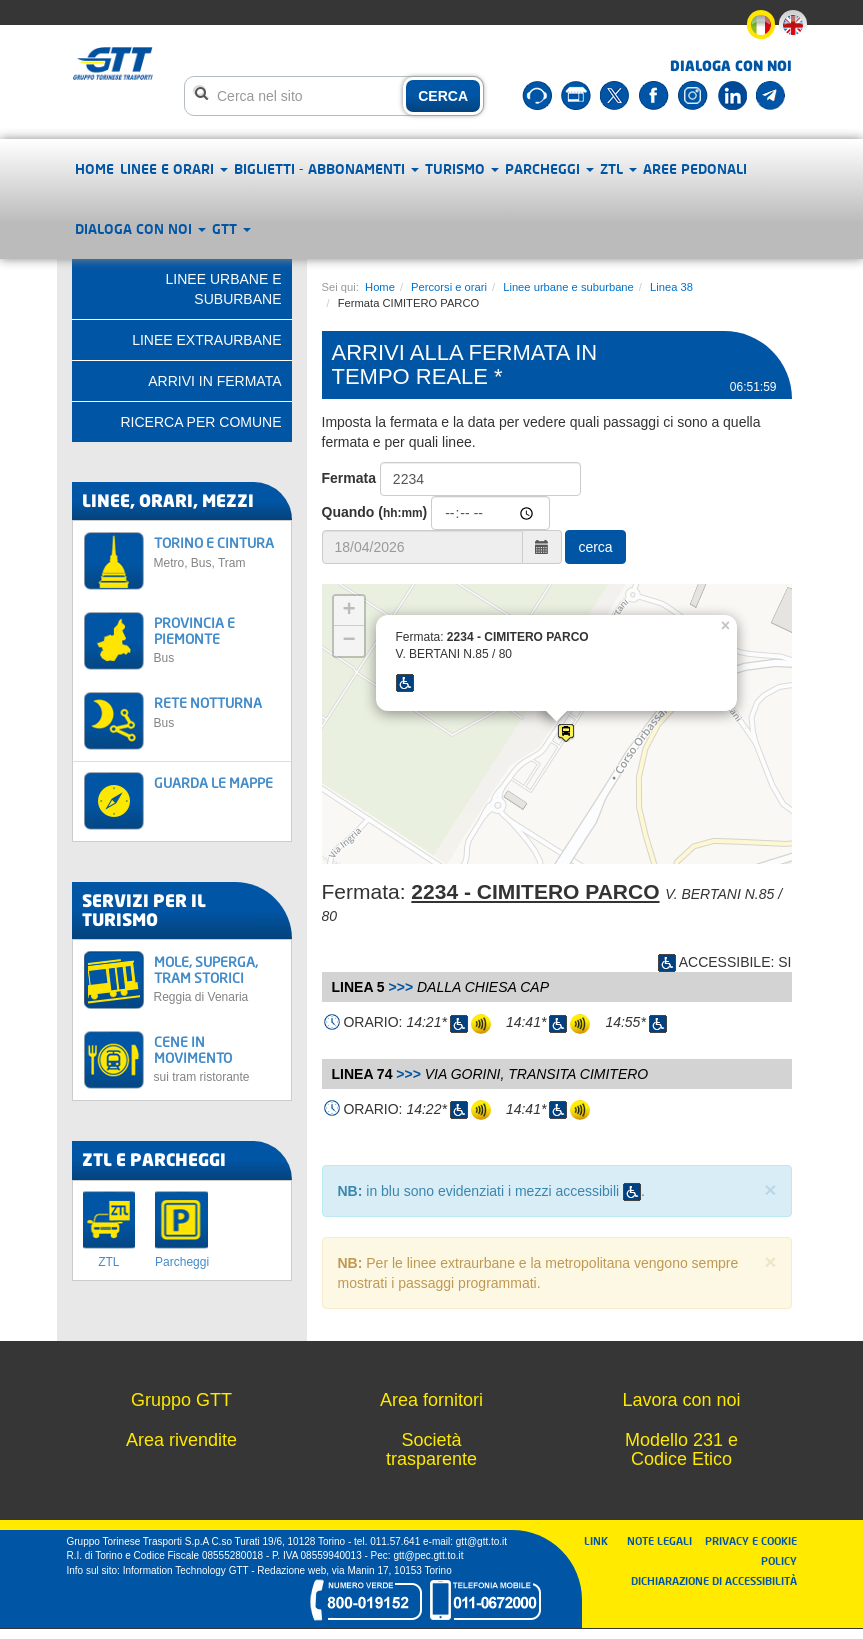 The height and width of the screenshot is (1639, 863). I want to click on Area rivendite, so click(181, 1440).